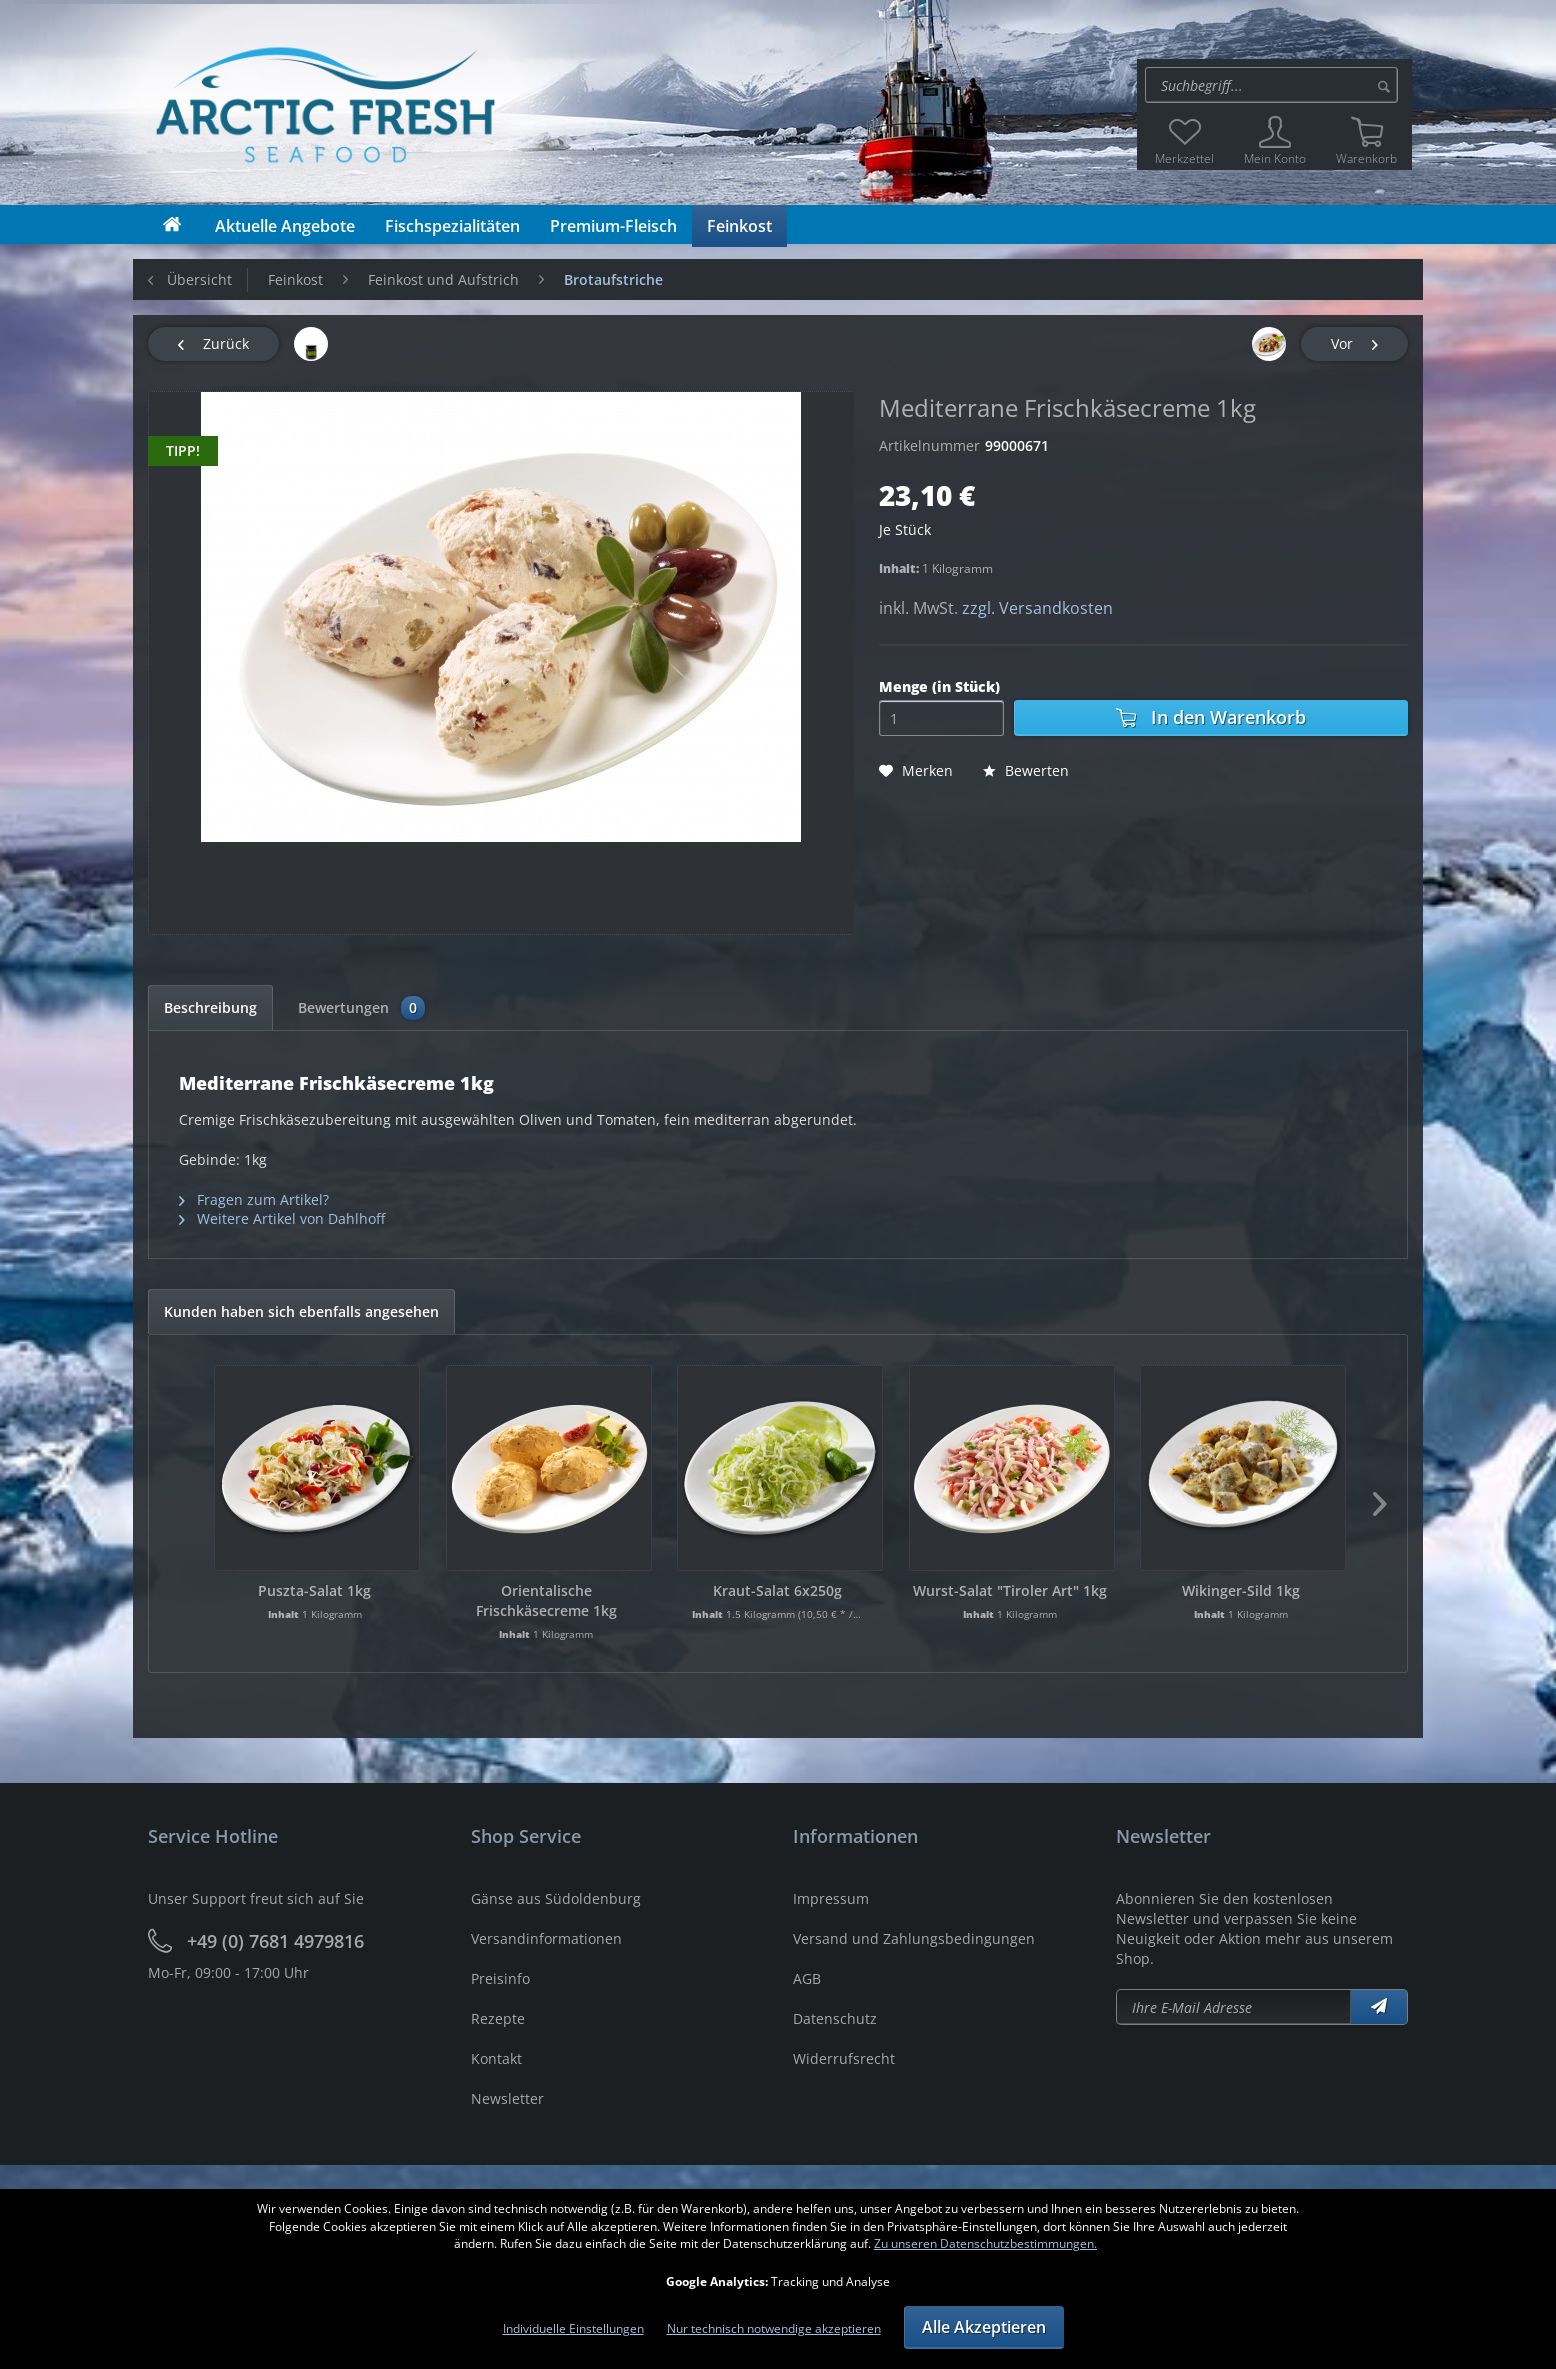 This screenshot has height=2369, width=1556. What do you see at coordinates (452, 226) in the screenshot?
I see `[Fischspezialitäten]` at bounding box center [452, 226].